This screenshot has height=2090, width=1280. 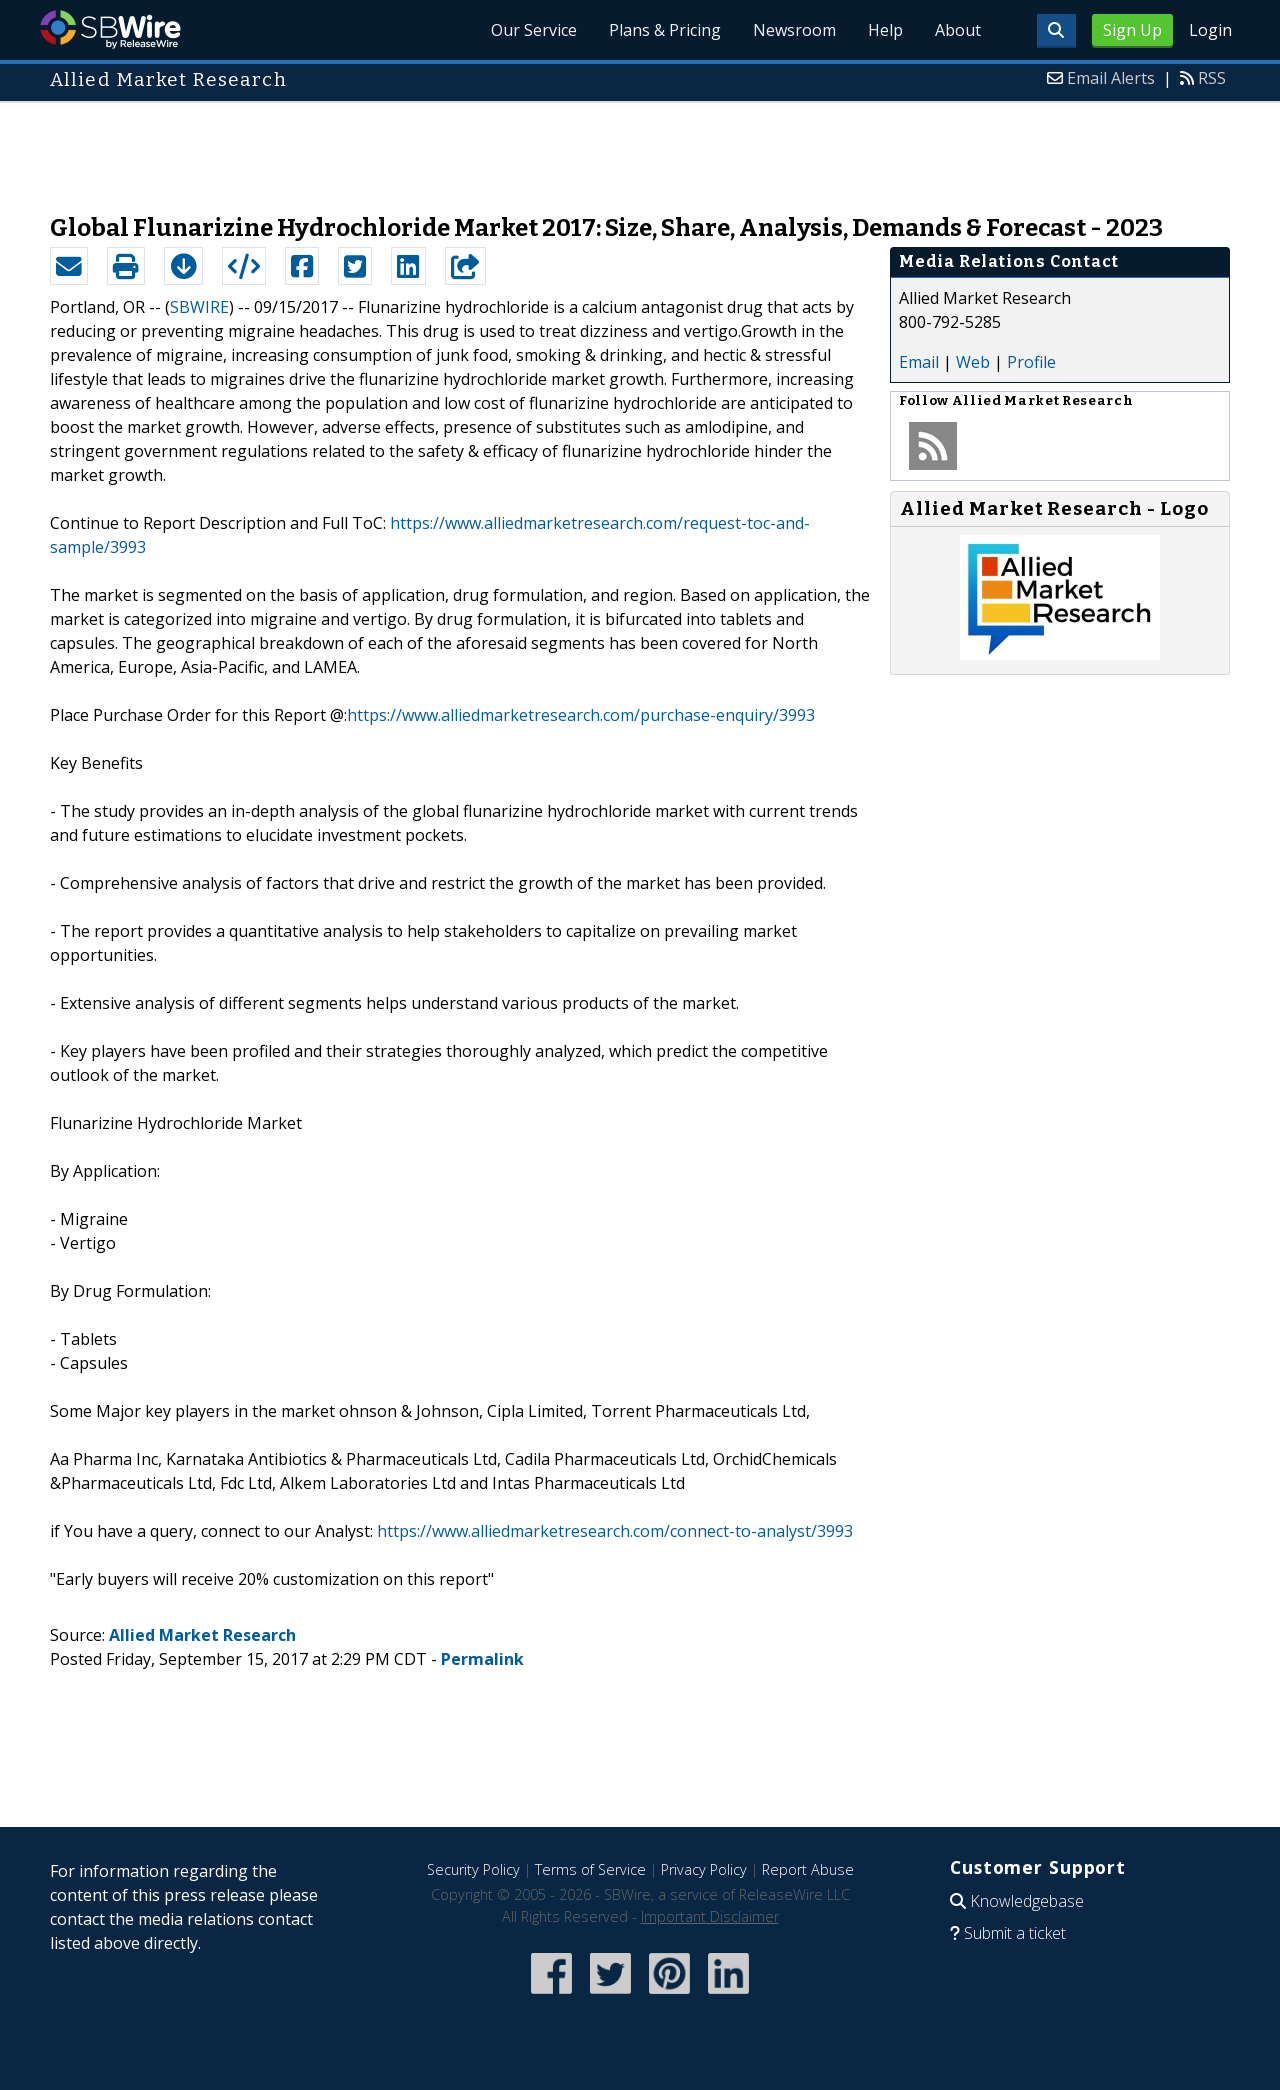 I want to click on About, so click(x=958, y=30).